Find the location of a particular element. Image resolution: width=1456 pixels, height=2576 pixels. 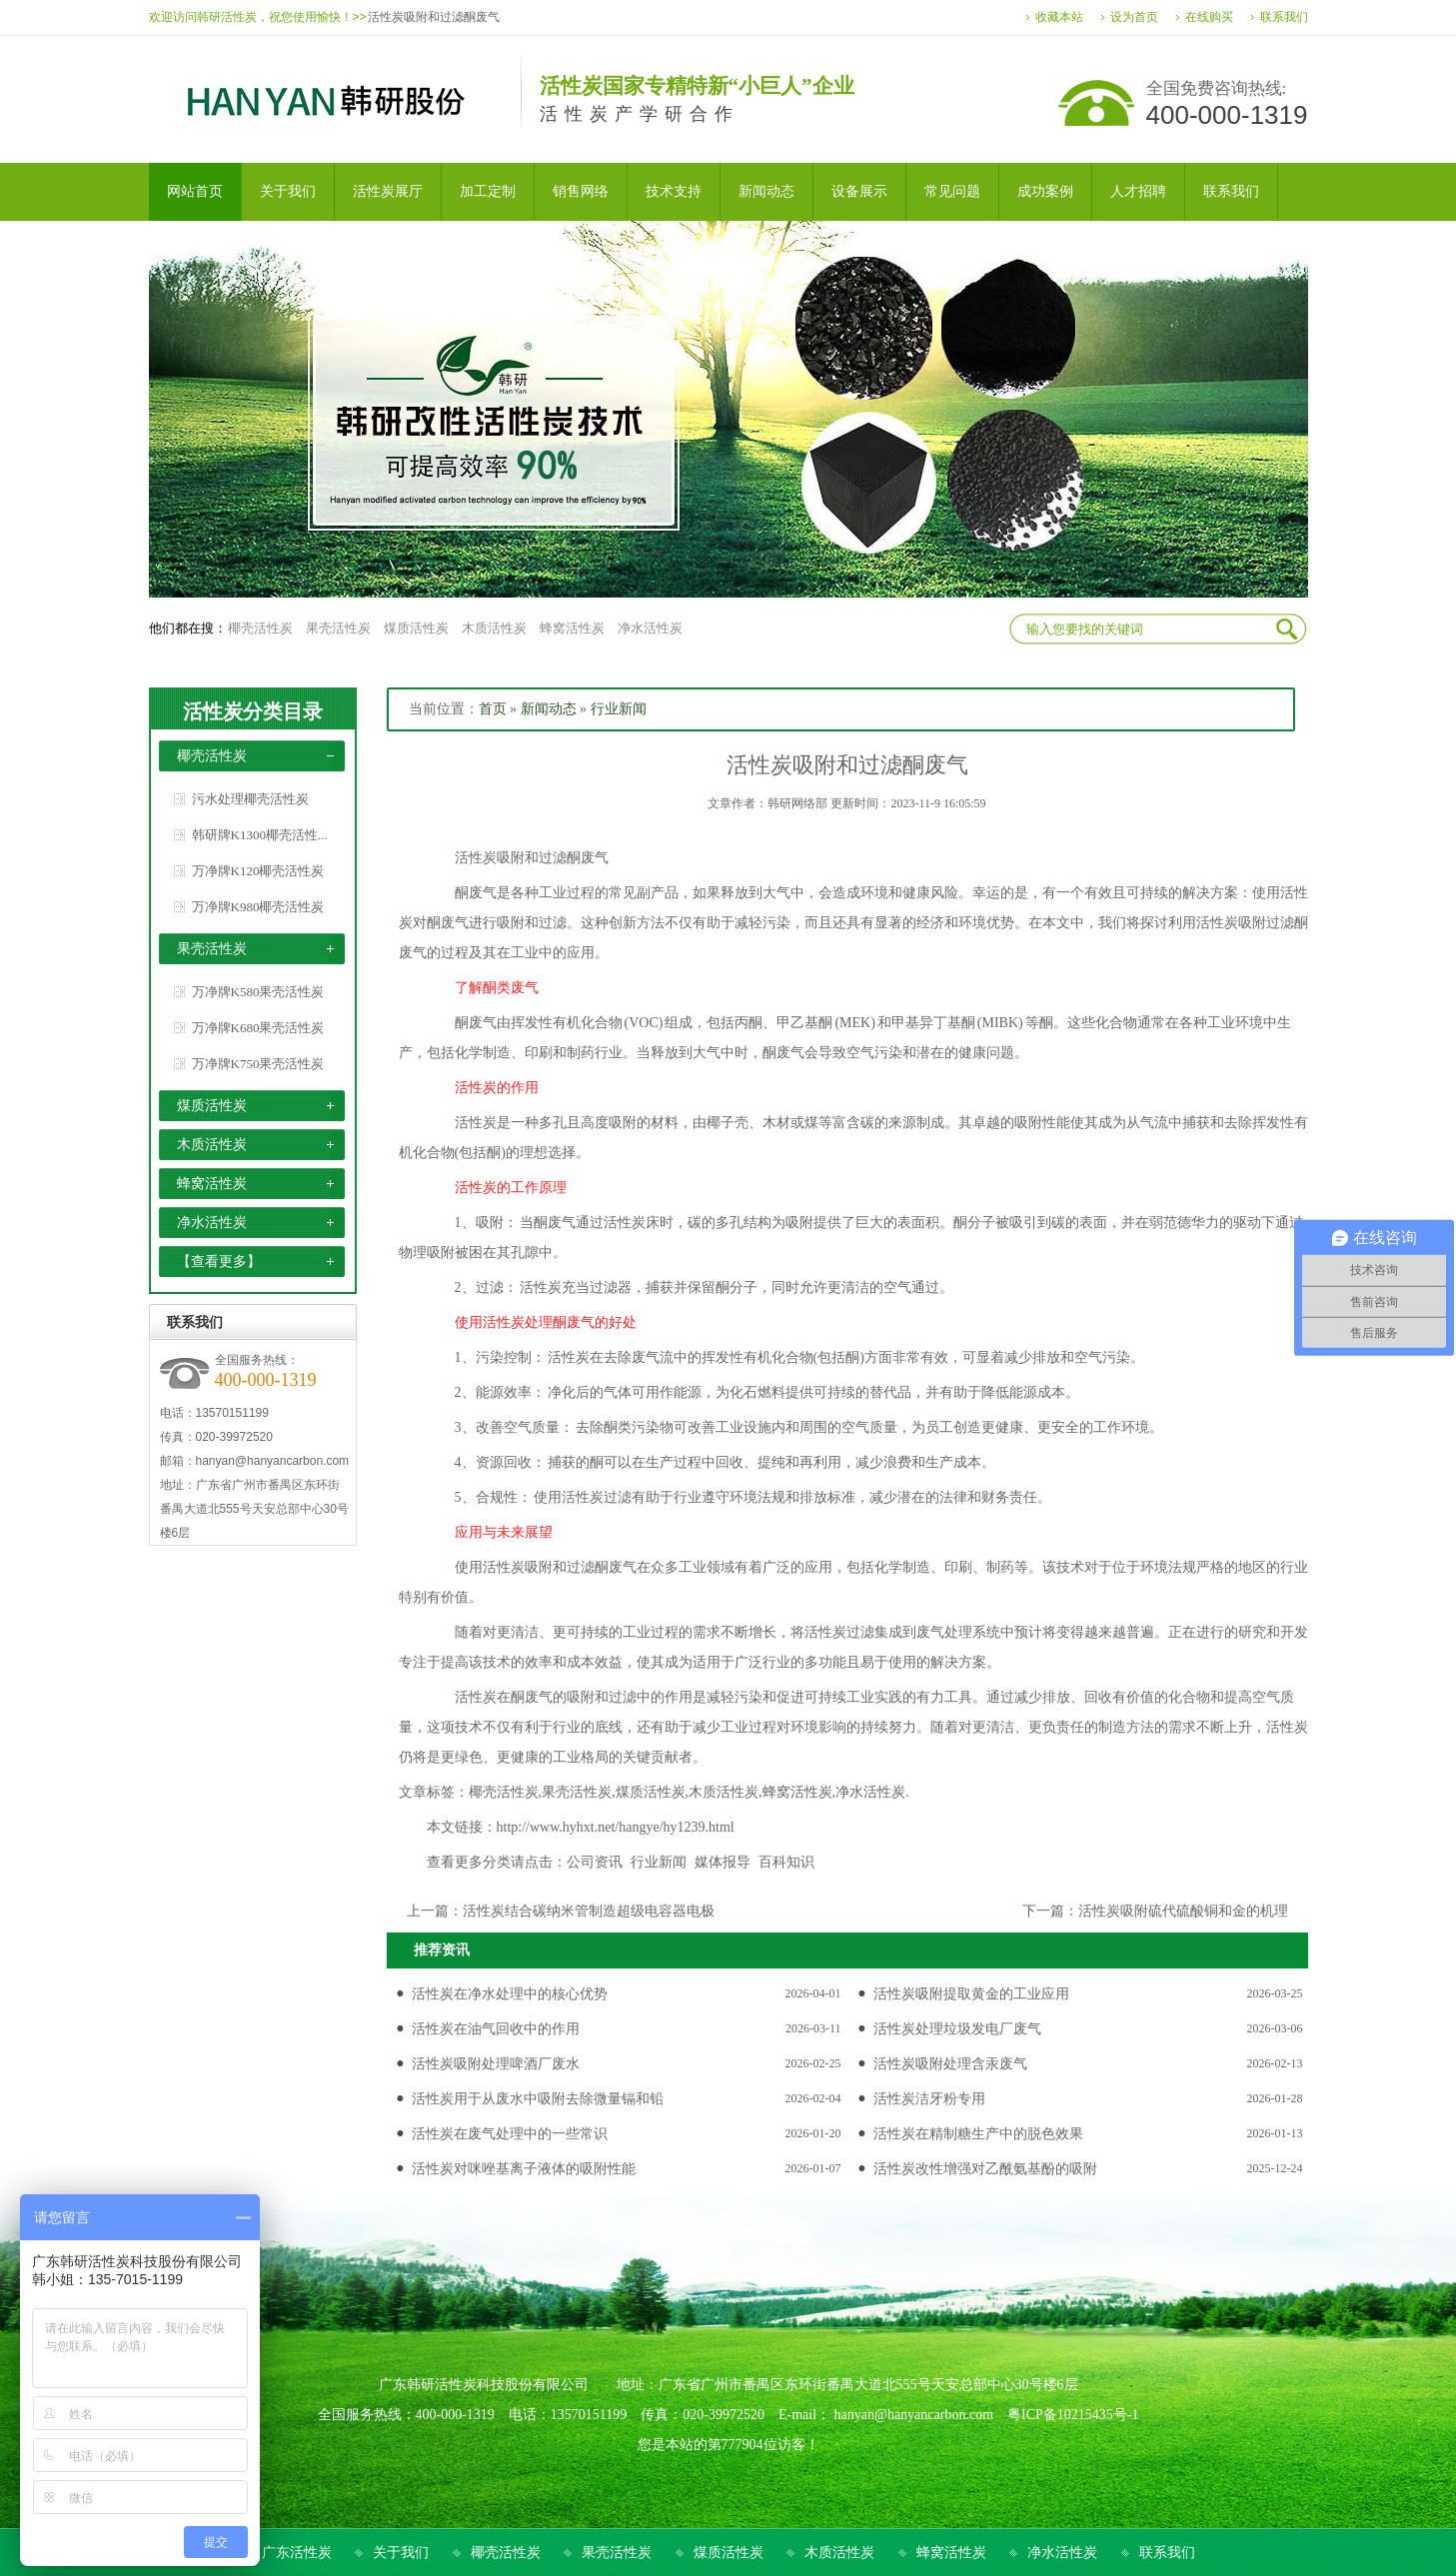

活性炭吸附处理啤酒厂废水 is located at coordinates (496, 2063).